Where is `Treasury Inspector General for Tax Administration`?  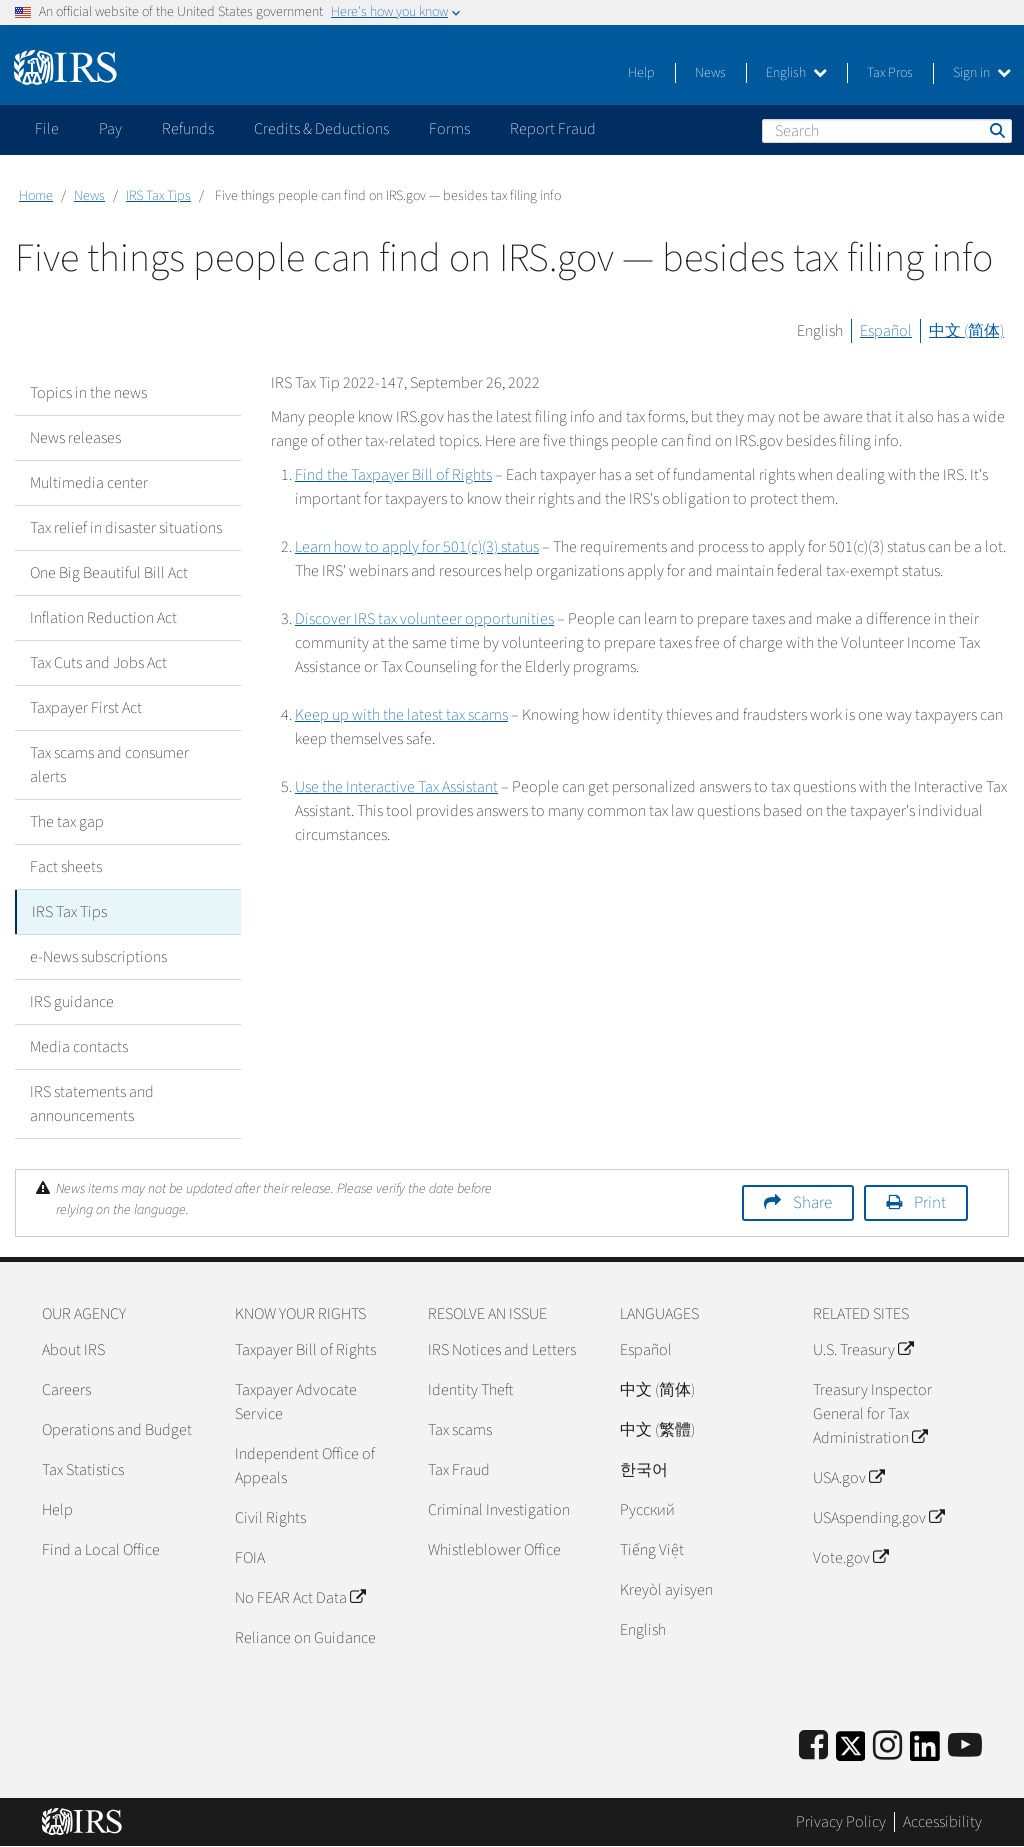 Treasury Inspector General for Tax Administration is located at coordinates (872, 1414).